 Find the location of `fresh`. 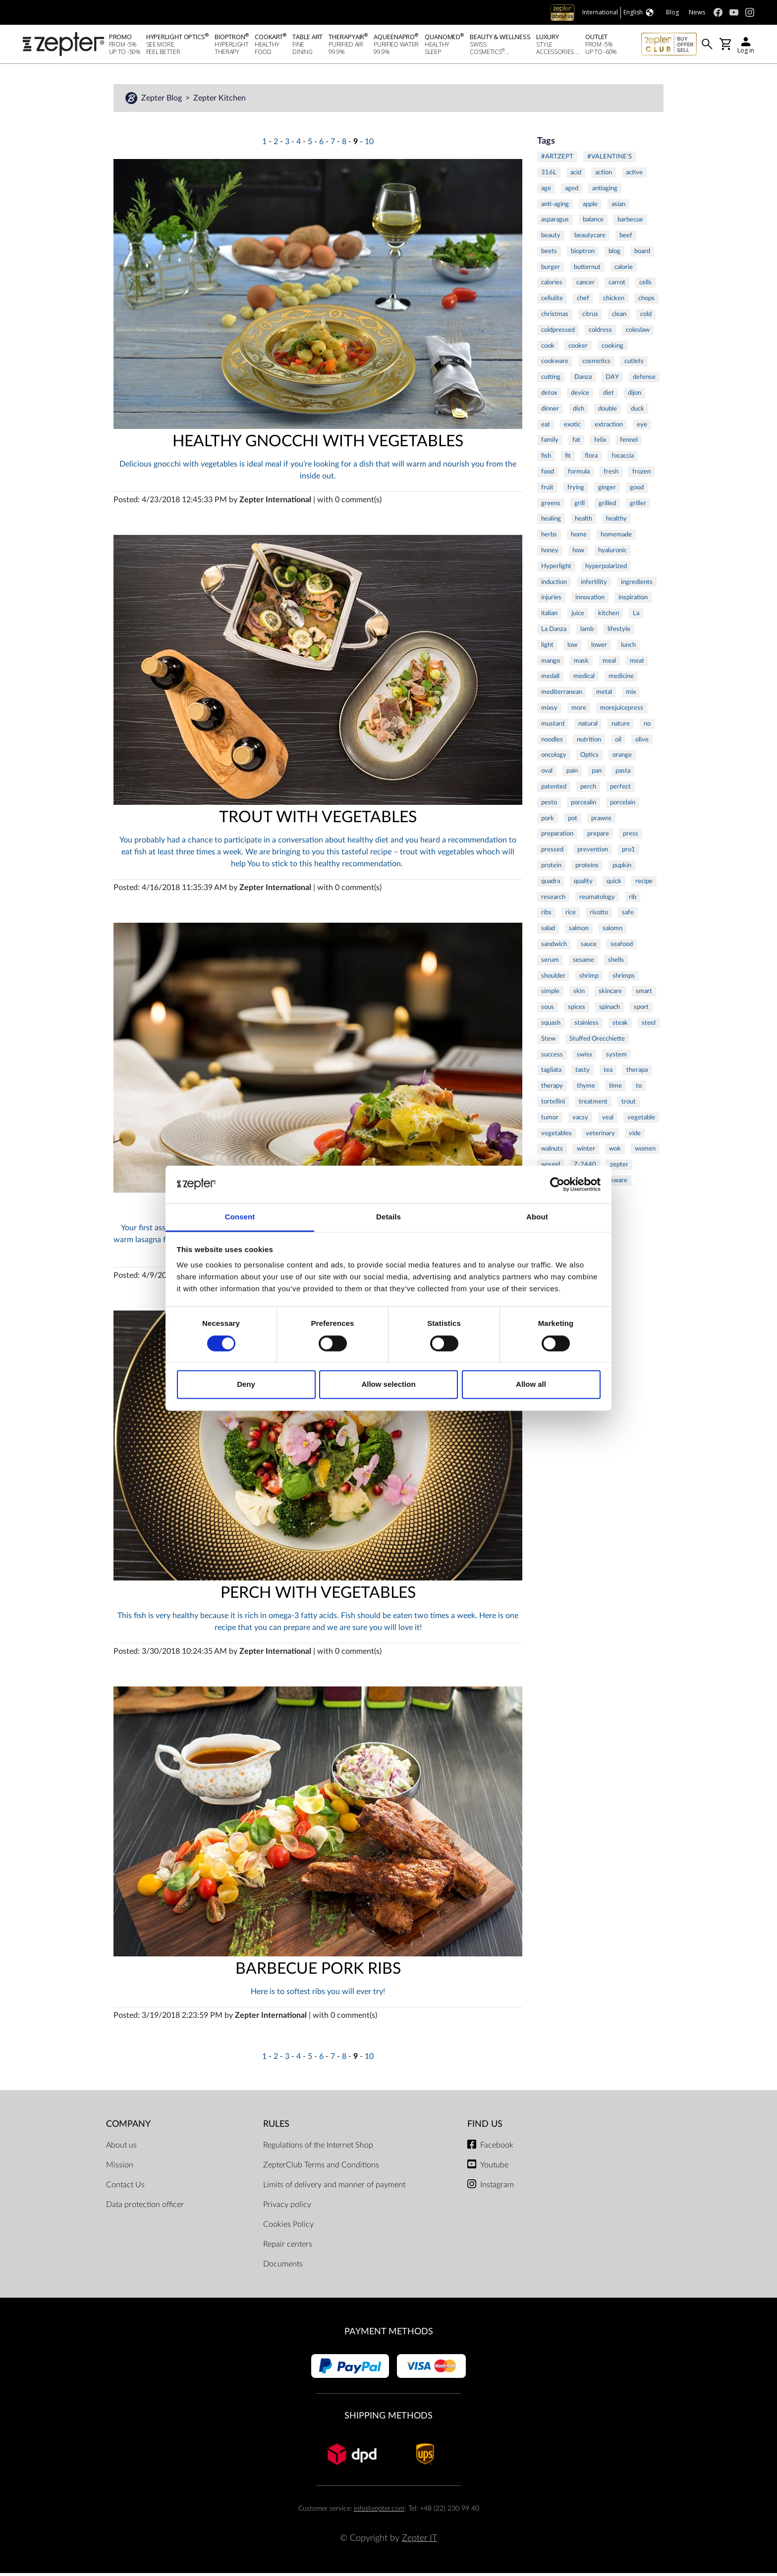

fresh is located at coordinates (611, 474).